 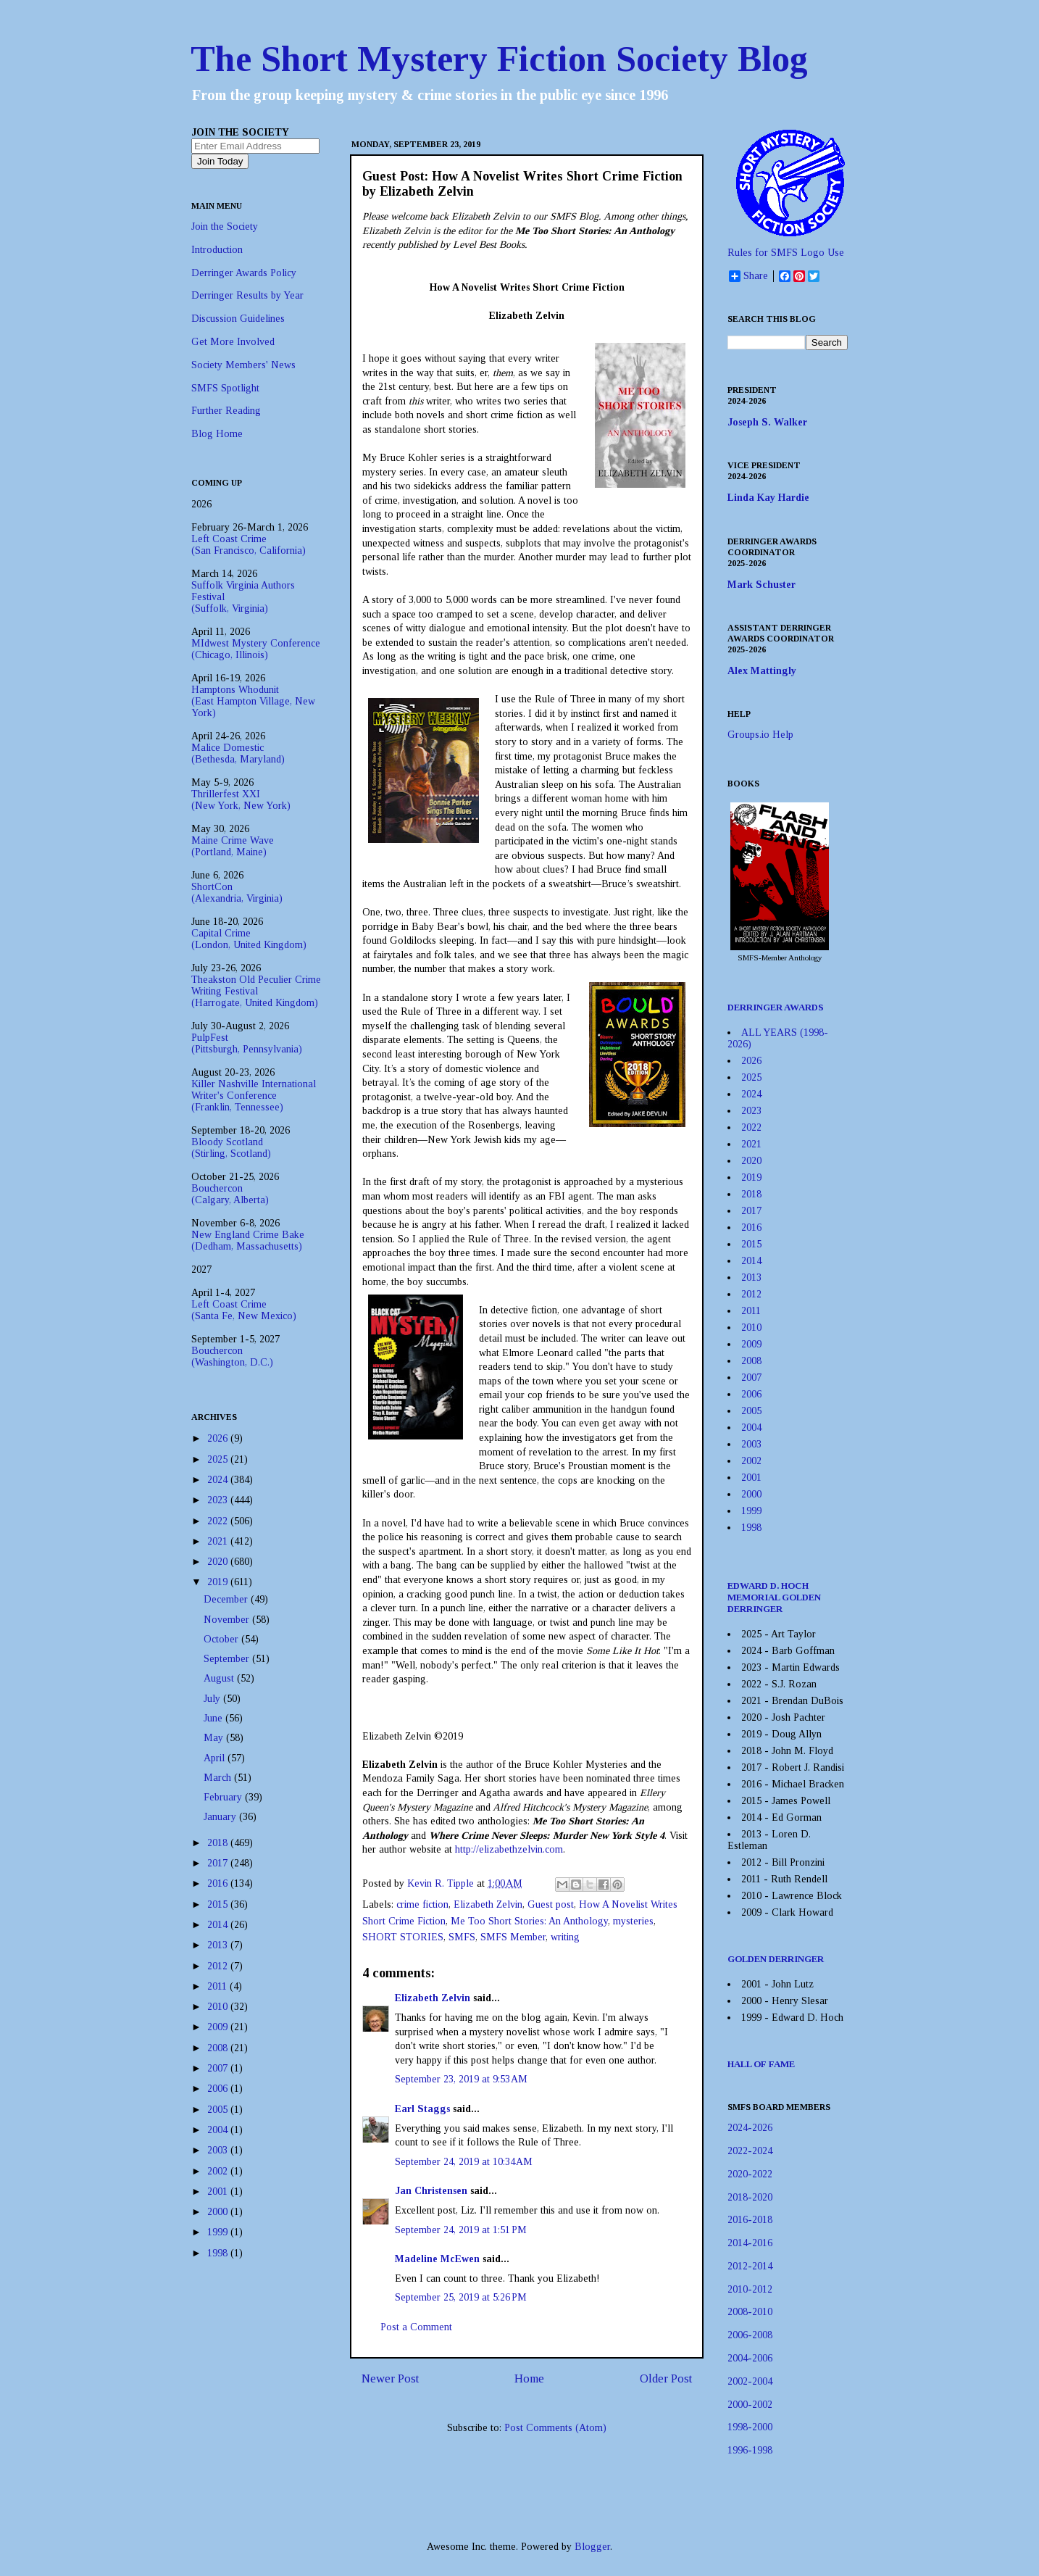 I want to click on Left Coast Crime(San Francisco, California), so click(x=248, y=544).